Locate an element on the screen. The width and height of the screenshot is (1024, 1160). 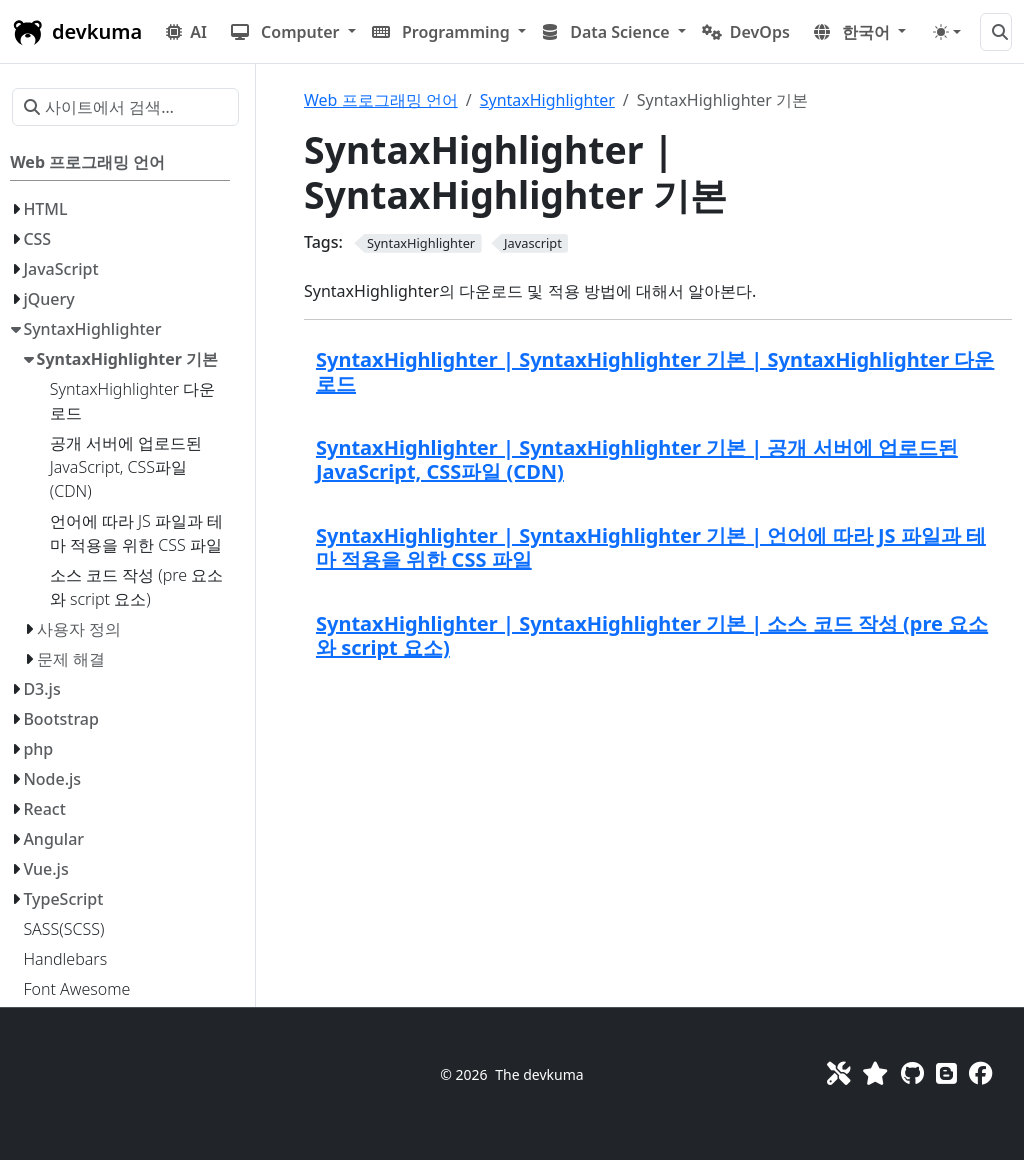
[button] is located at coordinates (293, 32).